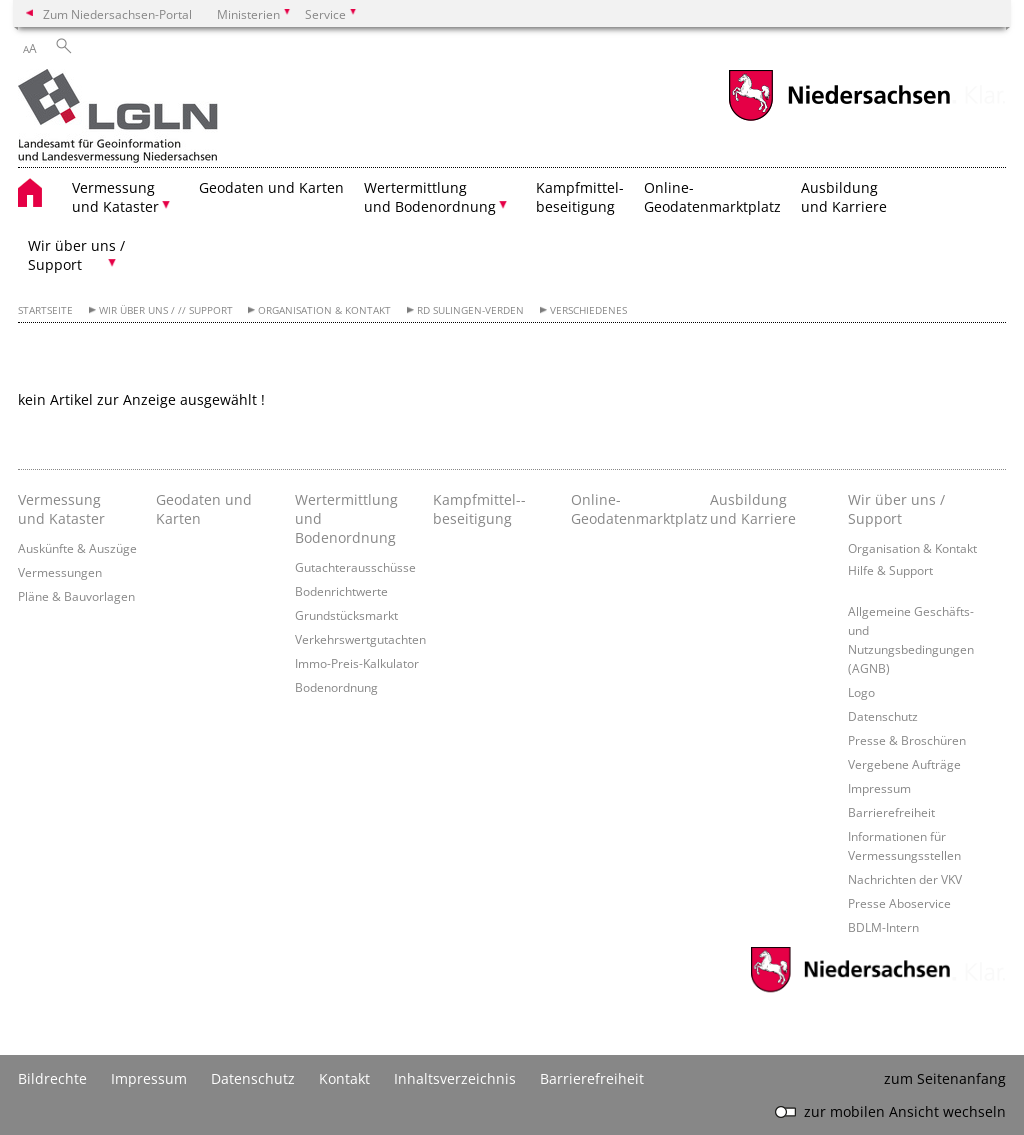 This screenshot has height=1135, width=1024. What do you see at coordinates (271, 187) in the screenshot?
I see `Geodaten und Karten` at bounding box center [271, 187].